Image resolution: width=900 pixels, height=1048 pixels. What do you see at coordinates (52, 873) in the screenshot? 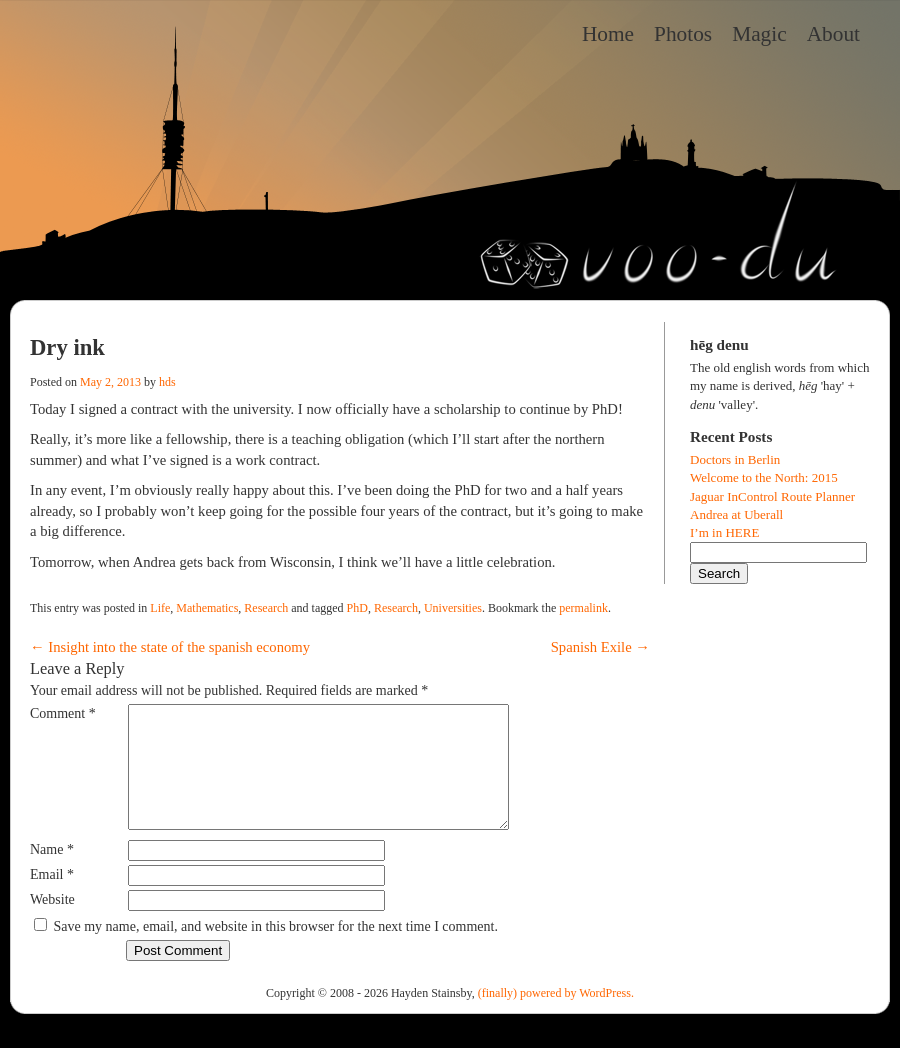
I see `Name` at bounding box center [52, 873].